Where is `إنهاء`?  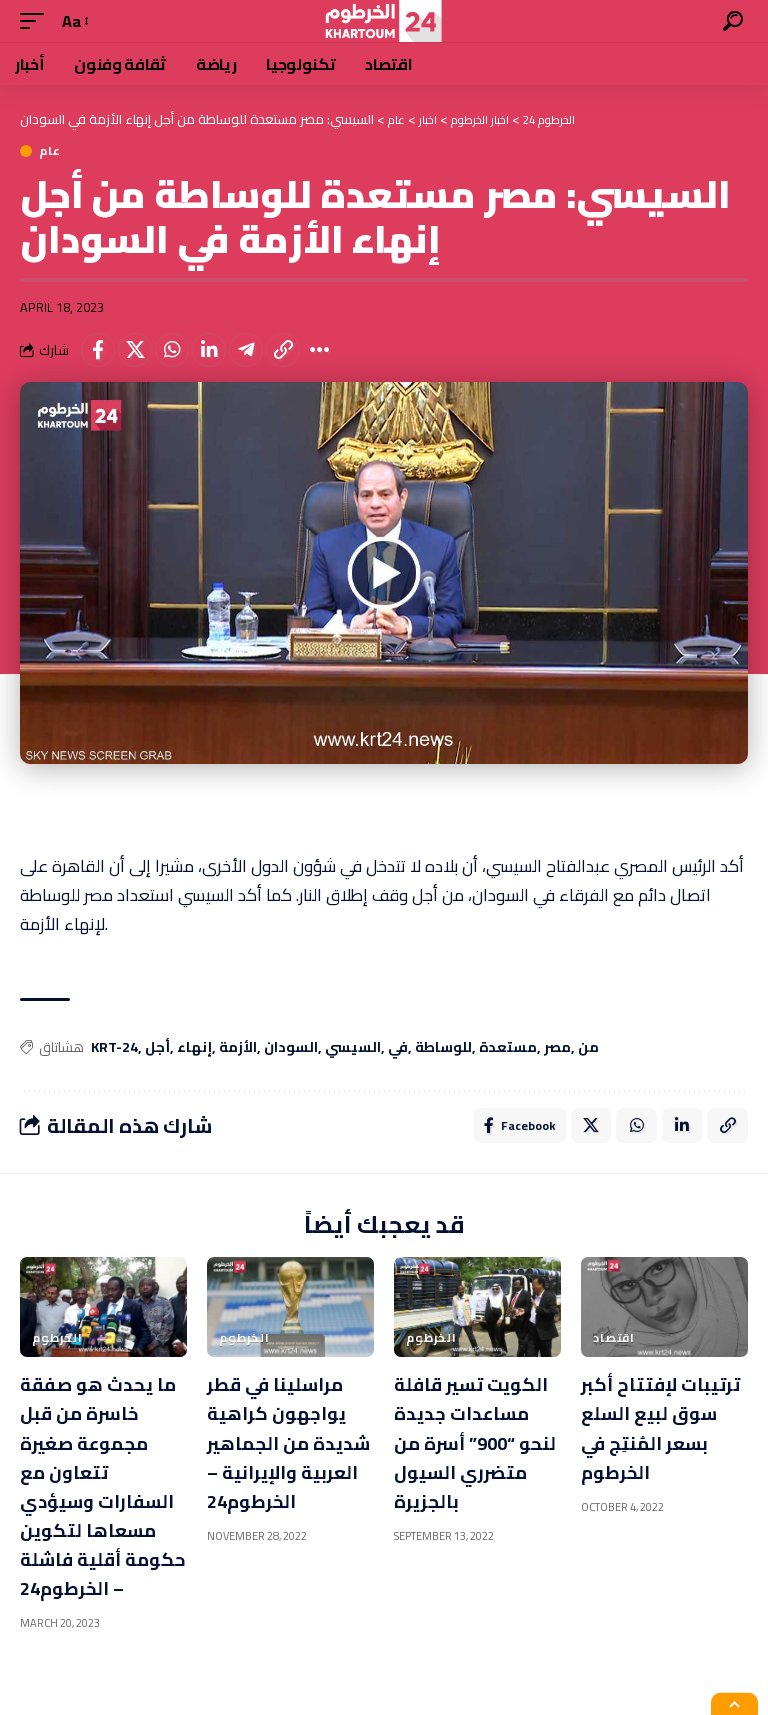
إنهاء is located at coordinates (194, 1048).